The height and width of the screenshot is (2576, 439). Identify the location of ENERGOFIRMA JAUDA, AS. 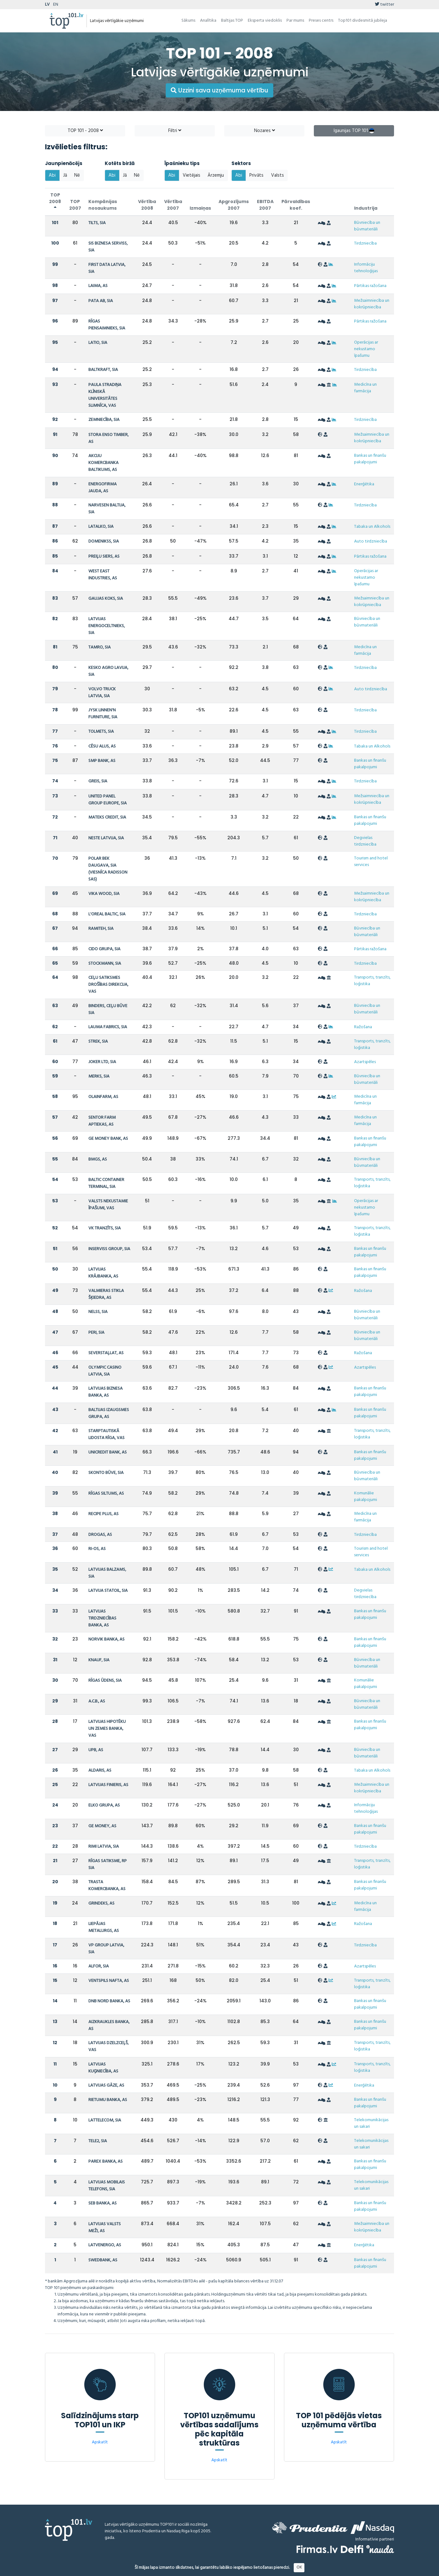
(102, 488).